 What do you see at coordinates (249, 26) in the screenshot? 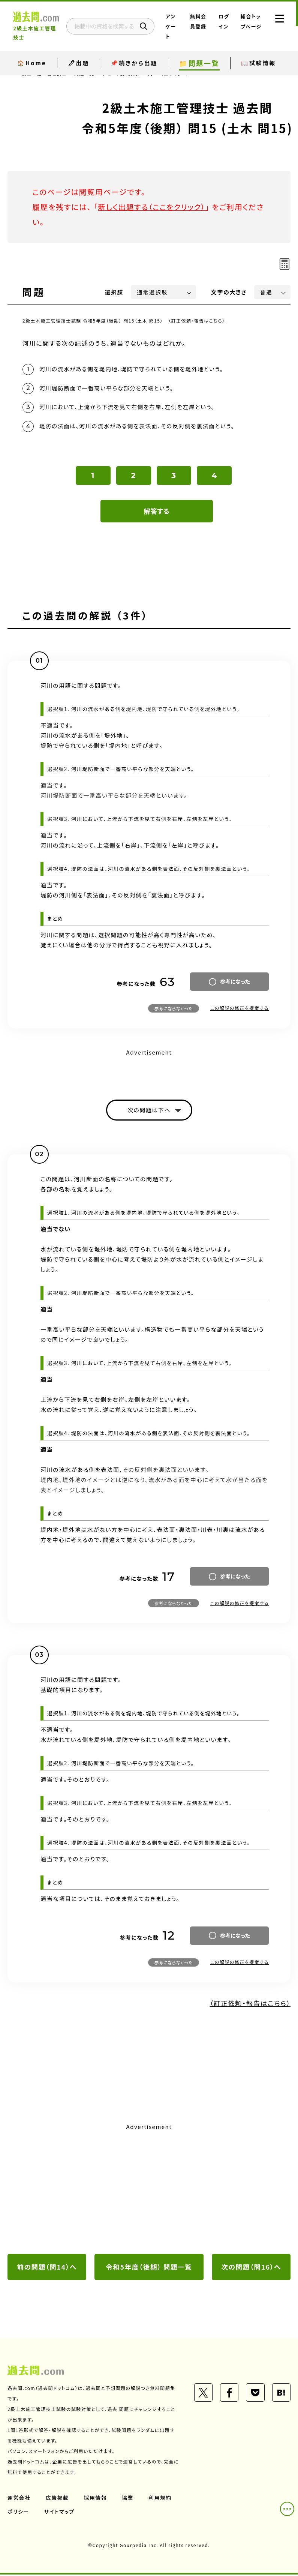
I see `総合トップページ` at bounding box center [249, 26].